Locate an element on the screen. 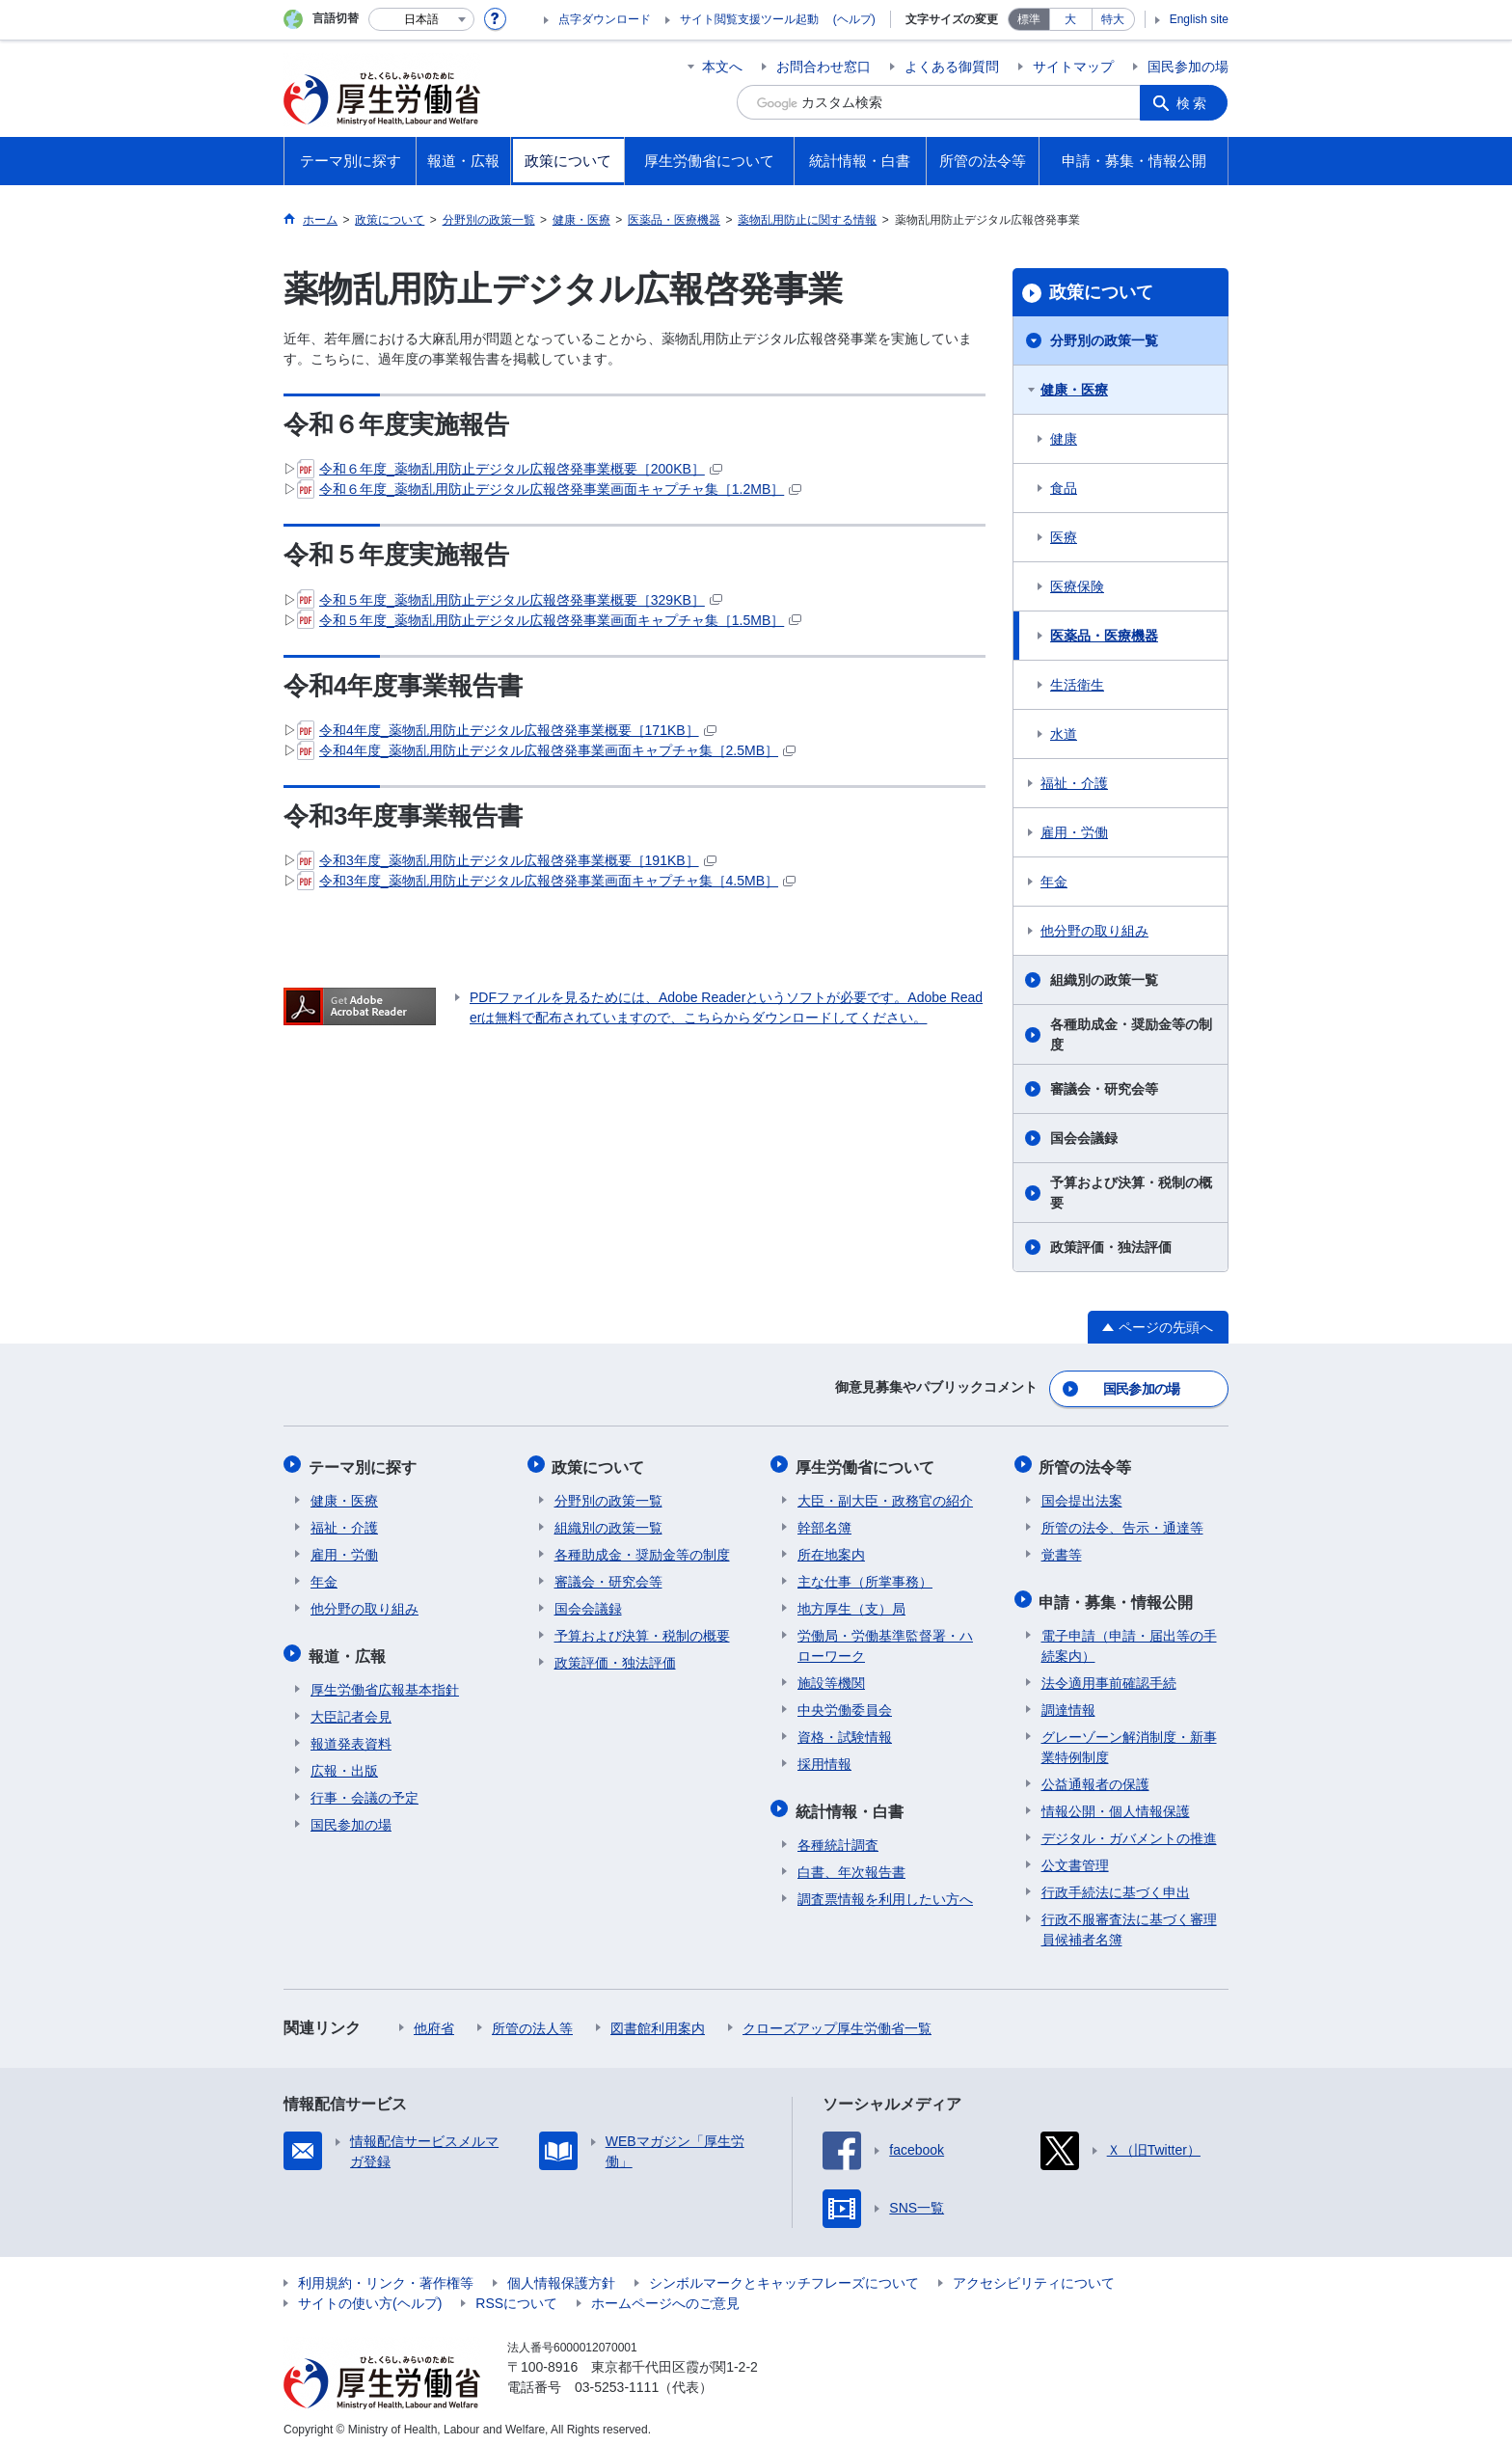 This screenshot has height=2445, width=1512. 医療保険 is located at coordinates (1077, 586).